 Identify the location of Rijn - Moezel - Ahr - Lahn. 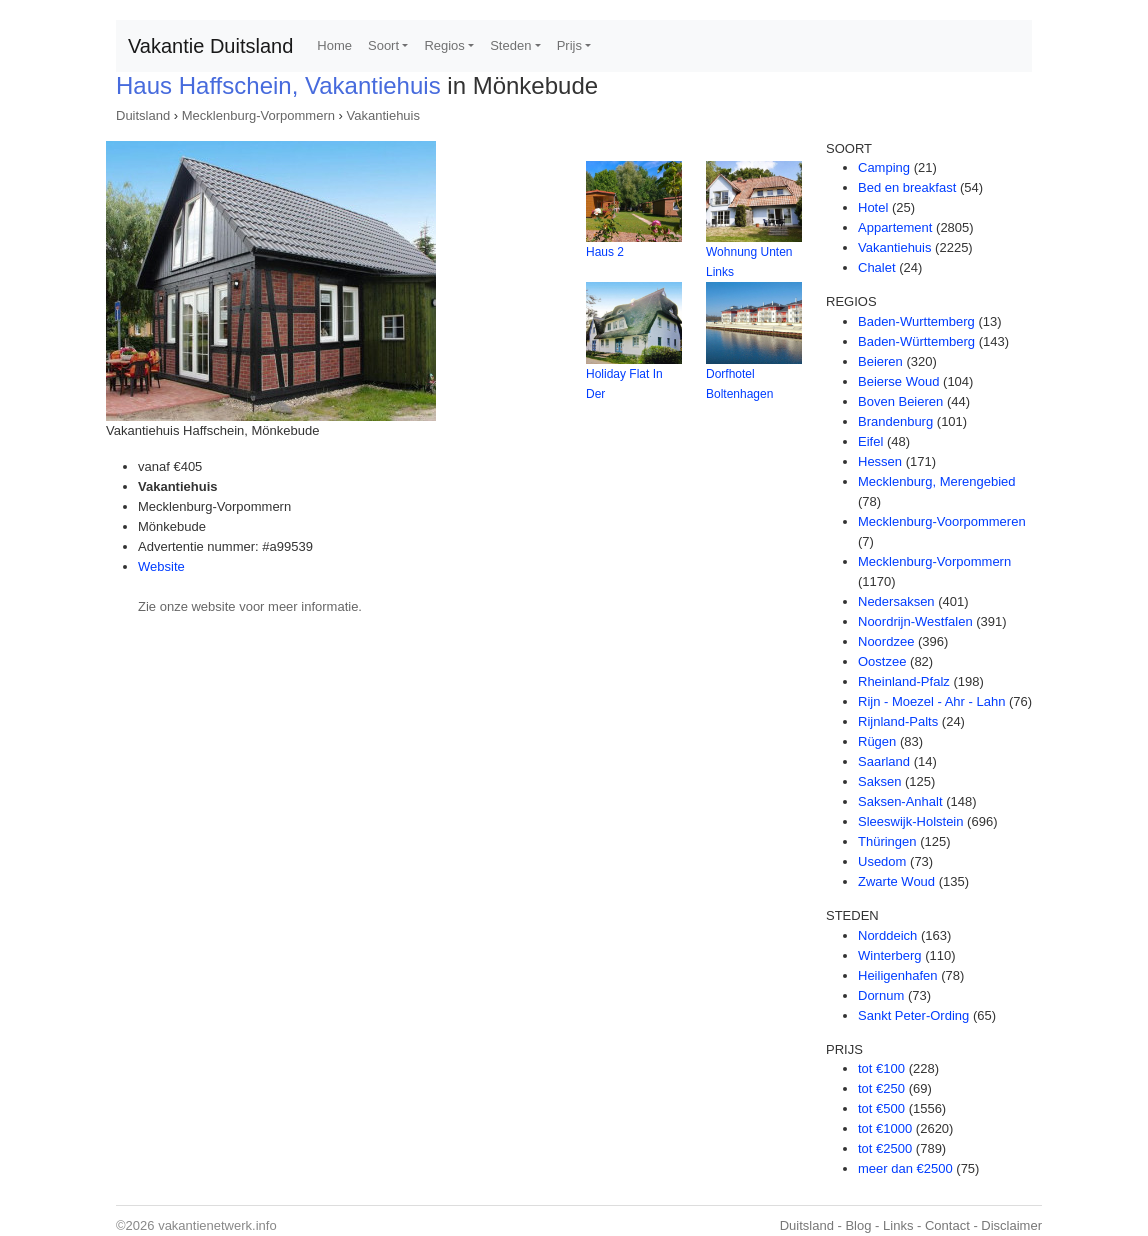
(931, 701).